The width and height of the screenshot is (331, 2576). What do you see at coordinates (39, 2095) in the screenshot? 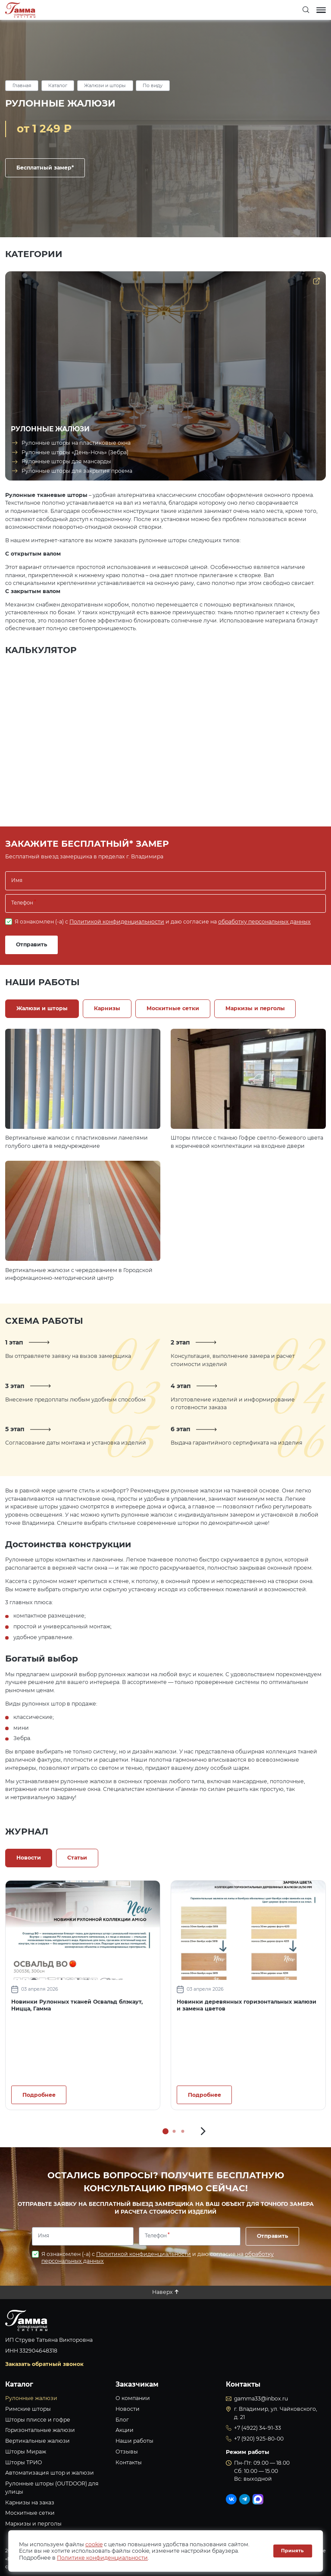
I see `Подробнее` at bounding box center [39, 2095].